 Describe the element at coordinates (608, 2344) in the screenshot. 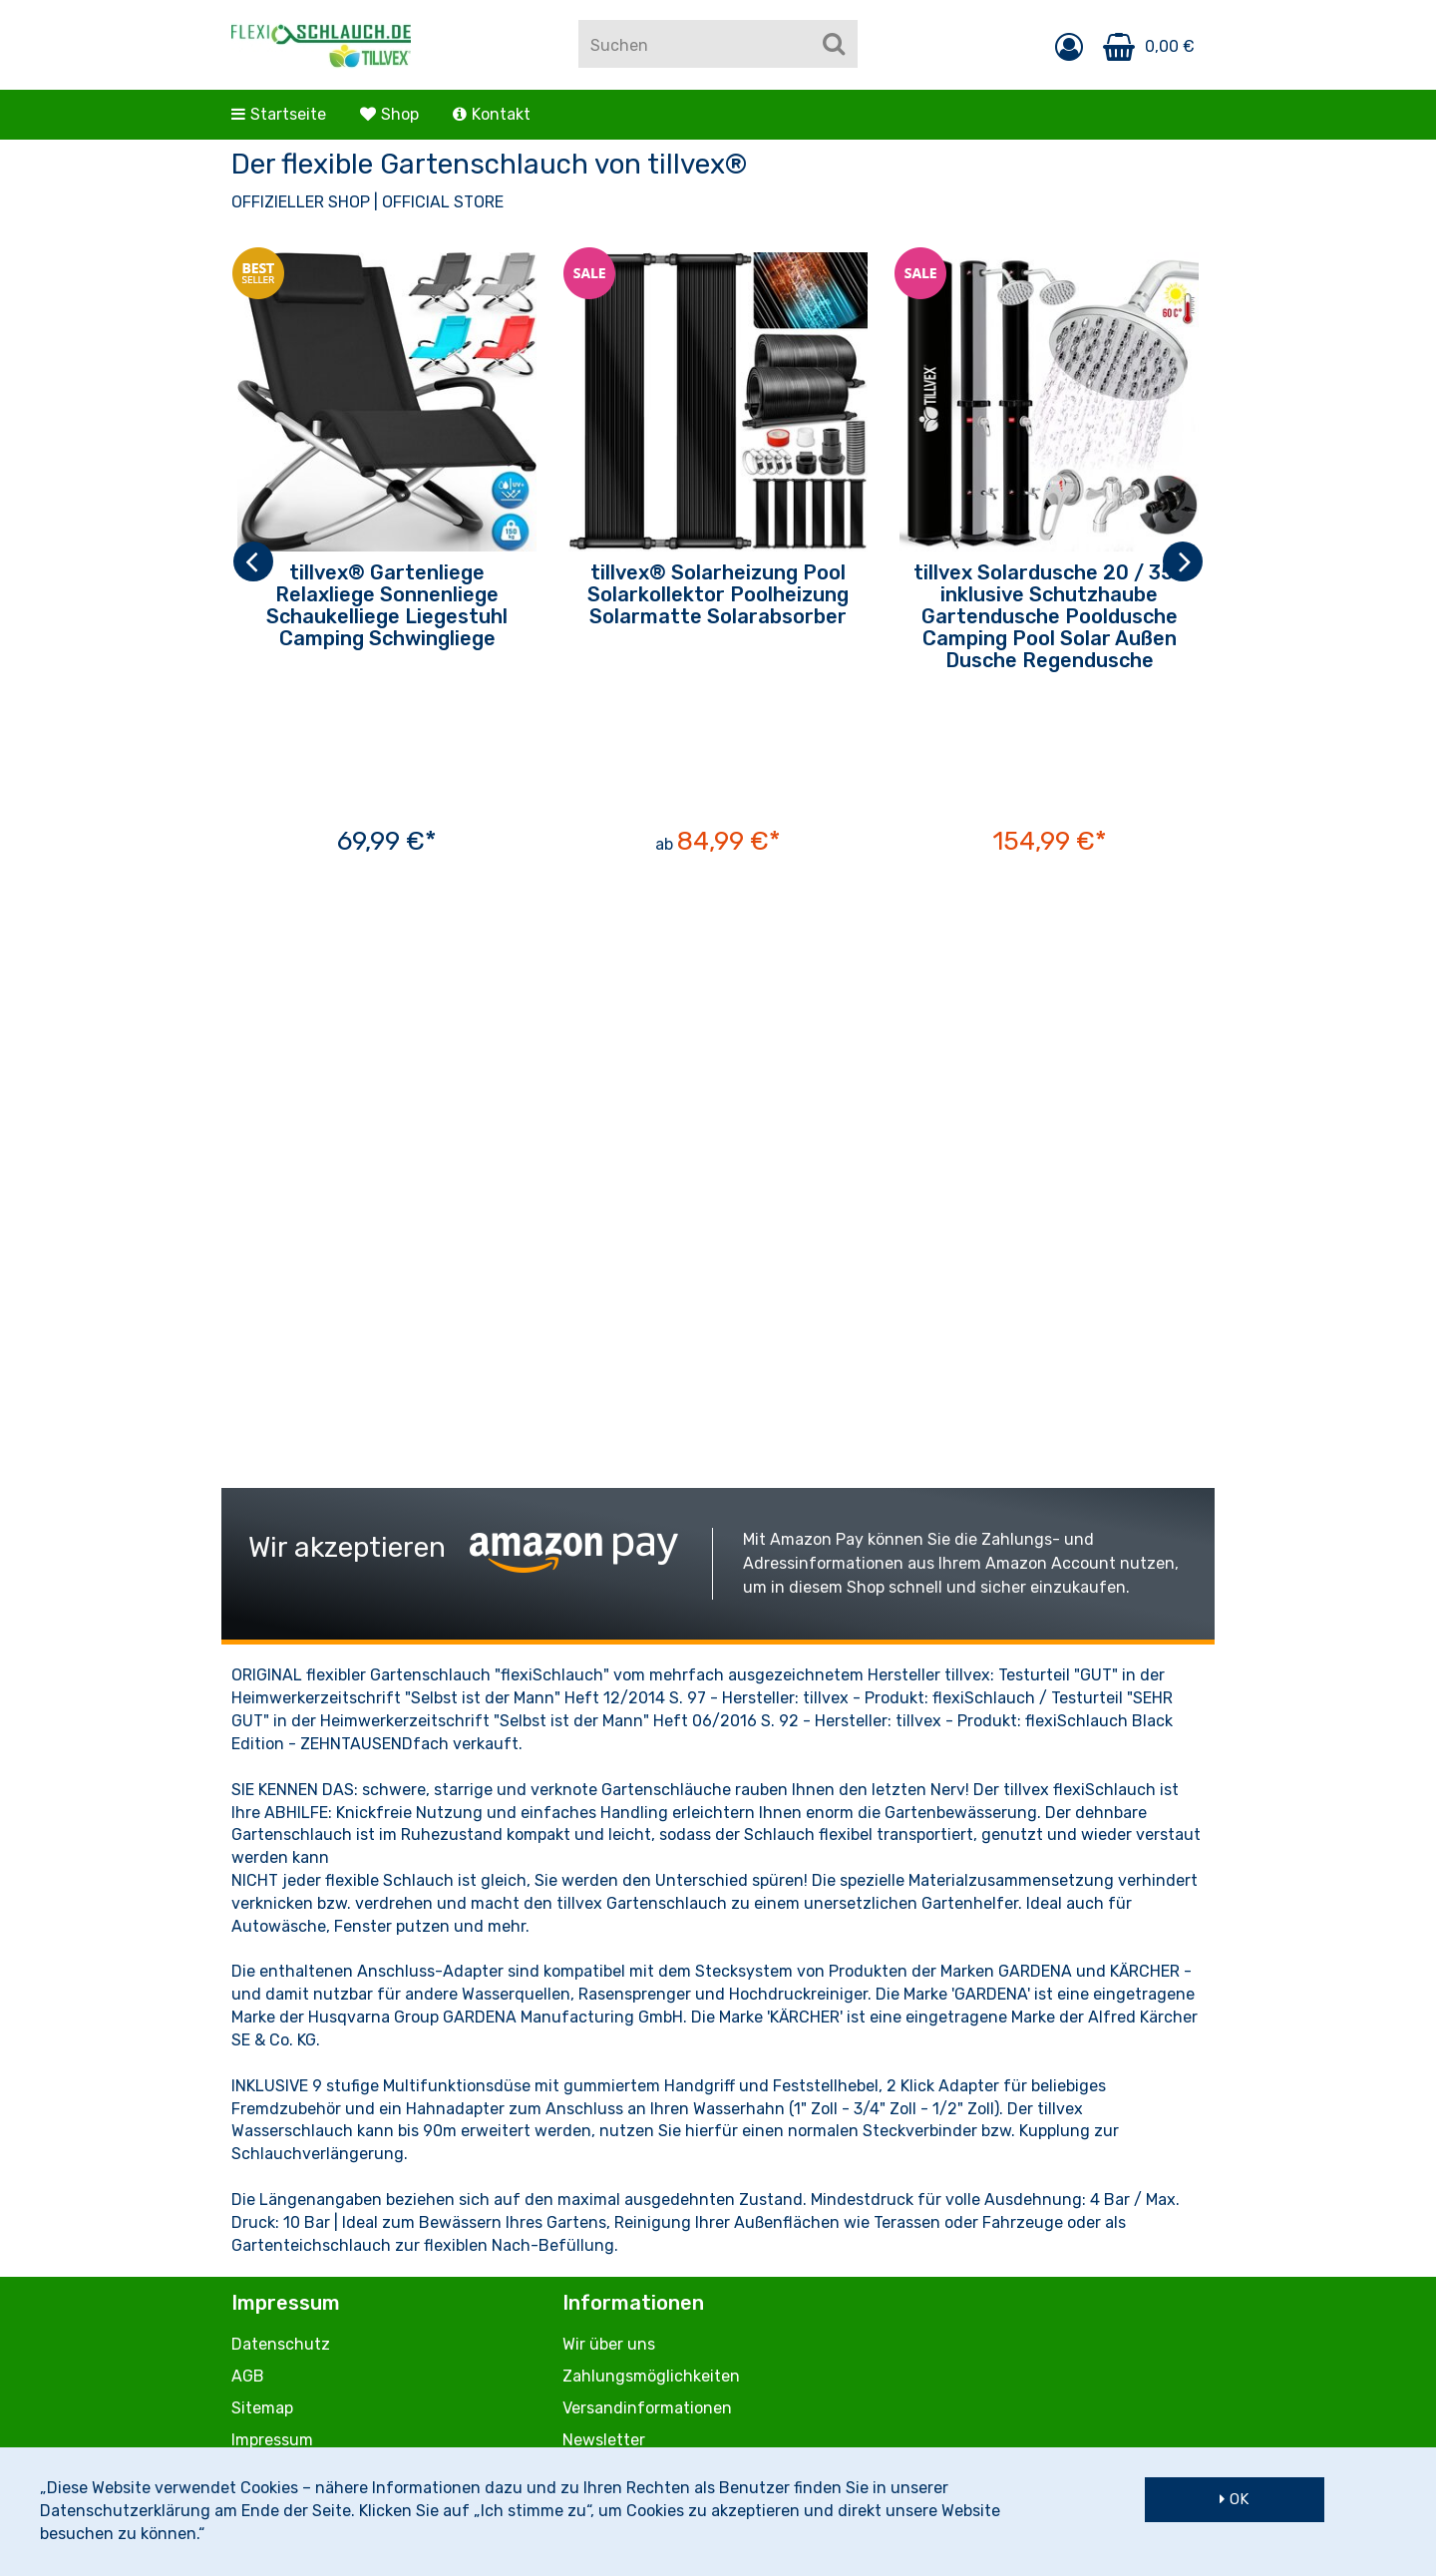

I see `Wir über uns` at that location.